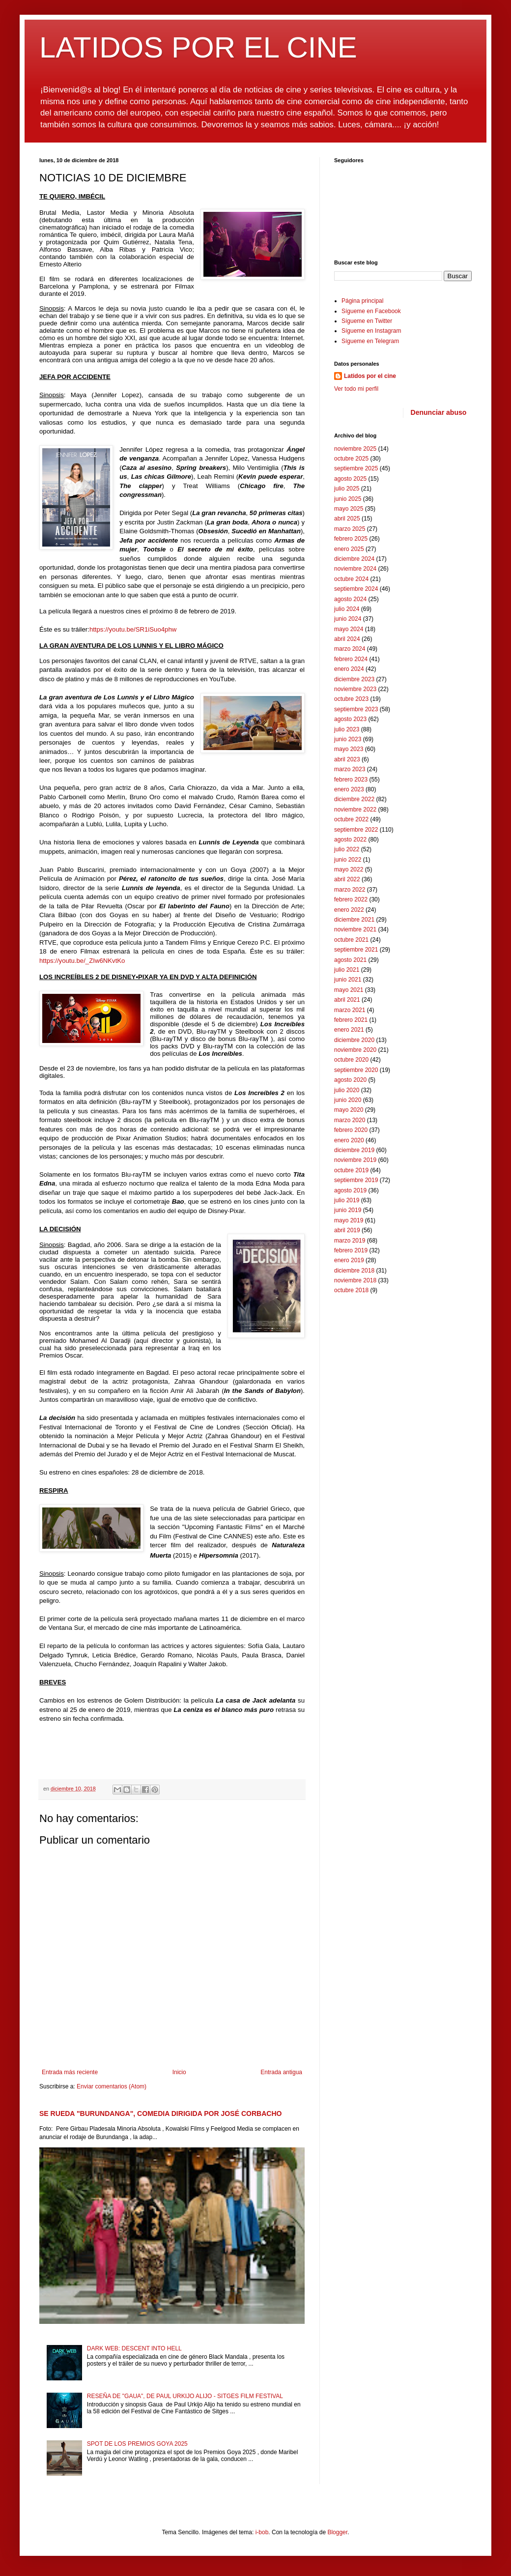 This screenshot has width=511, height=2576. What do you see at coordinates (160, 2113) in the screenshot?
I see `SE RUEDA "BURUNDANGA", COMEDIA DIRIGIDA POR JOSÉ CORBACHO` at bounding box center [160, 2113].